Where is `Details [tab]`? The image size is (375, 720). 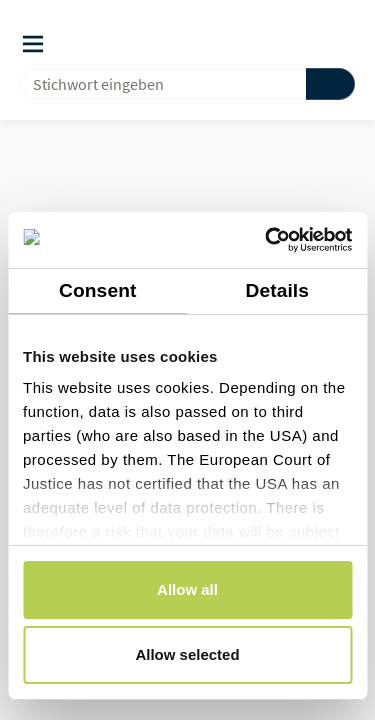
Details [tab] is located at coordinates (277, 290).